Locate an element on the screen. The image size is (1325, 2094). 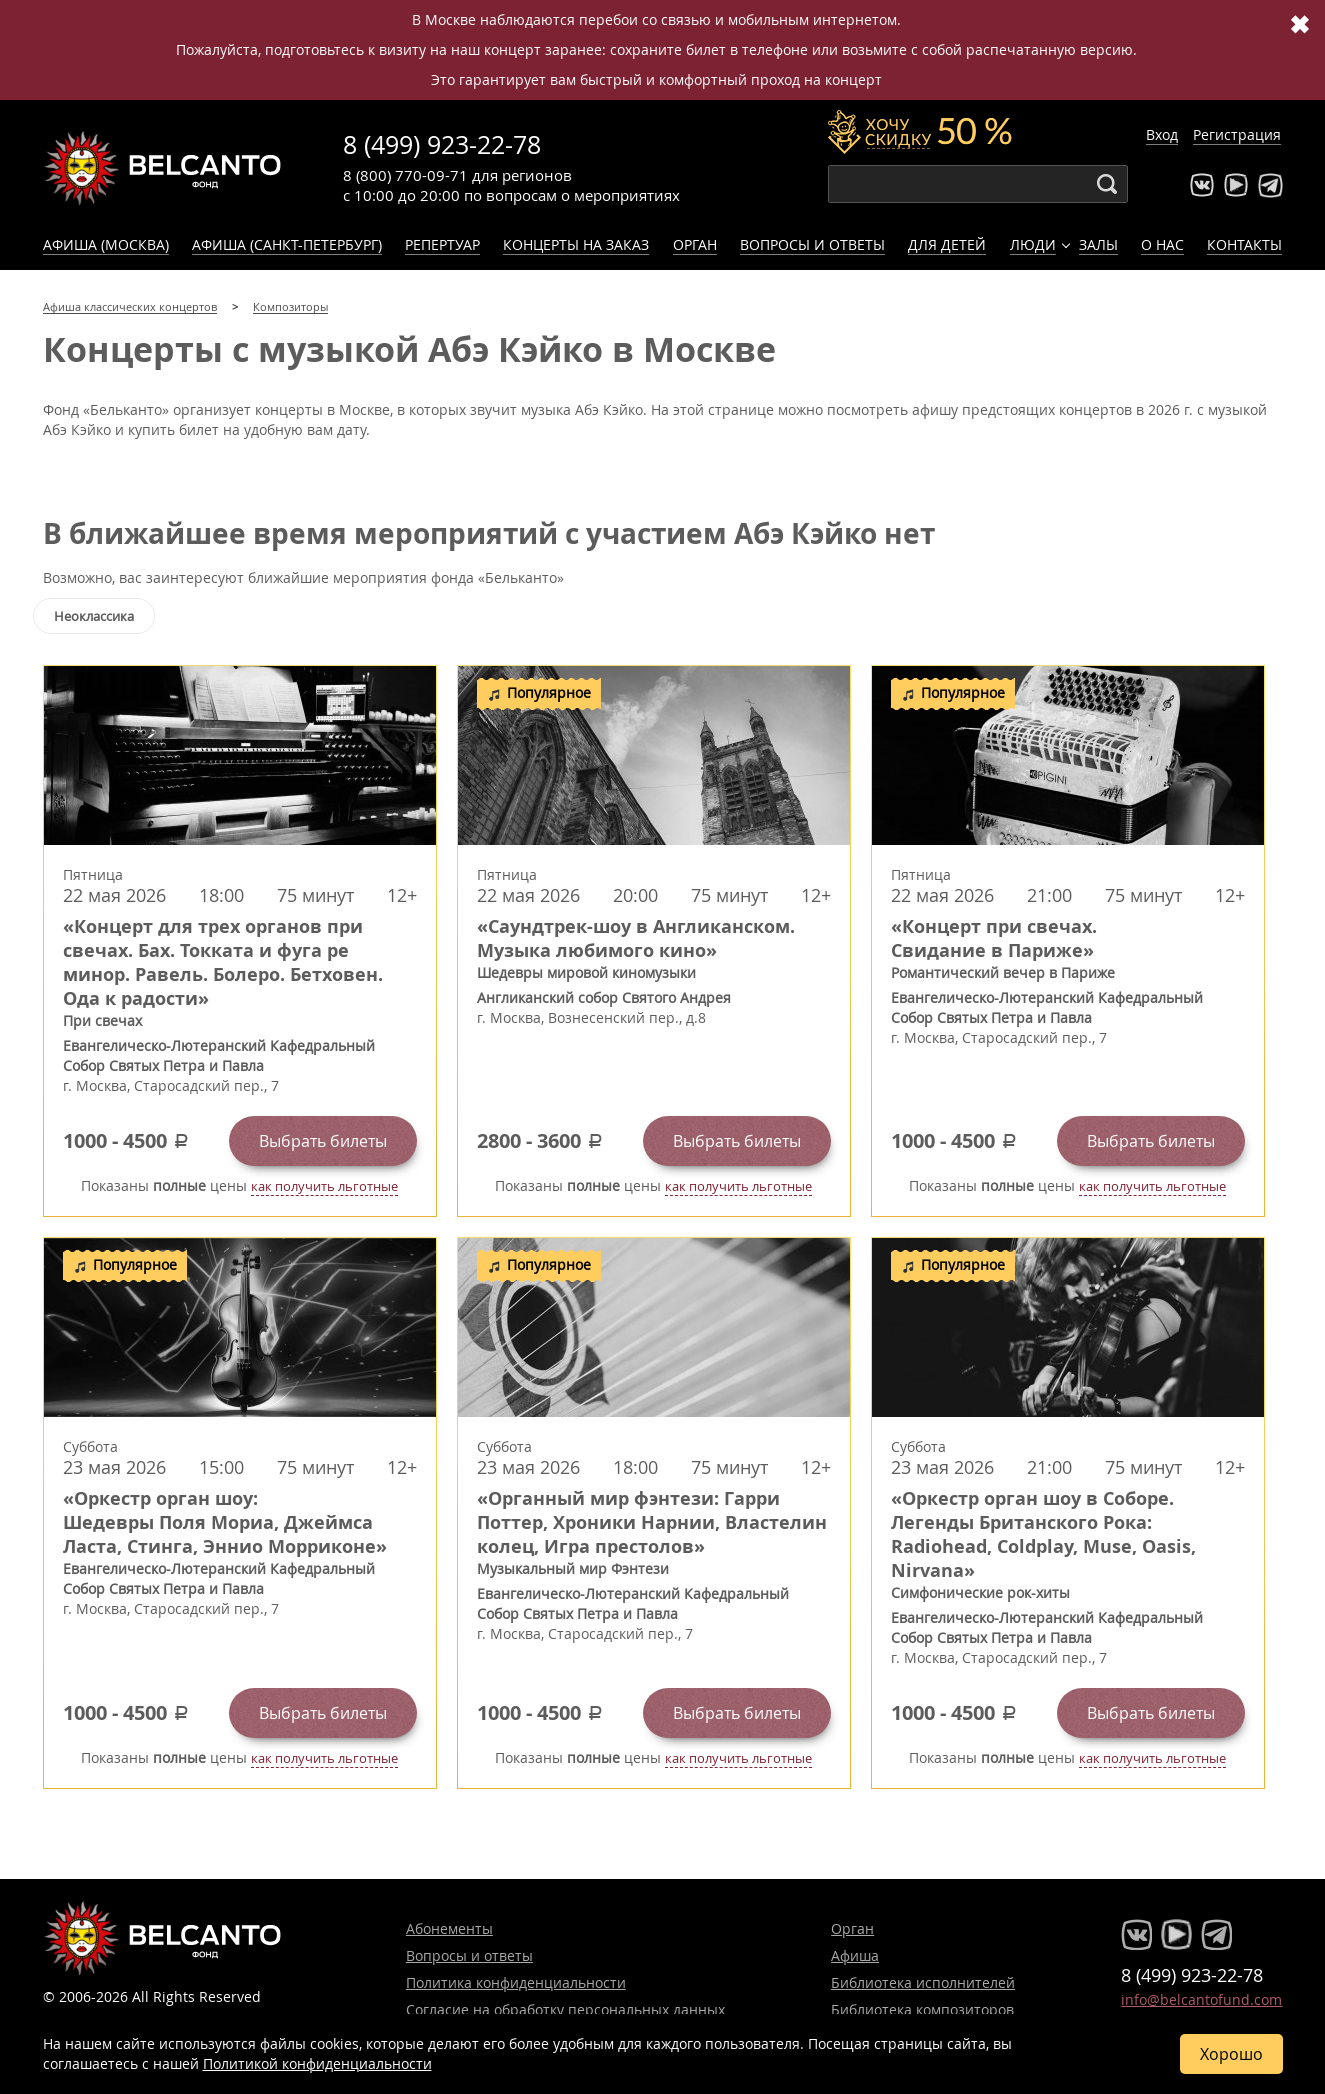
info@belcantofund.com is located at coordinates (1201, 1999).